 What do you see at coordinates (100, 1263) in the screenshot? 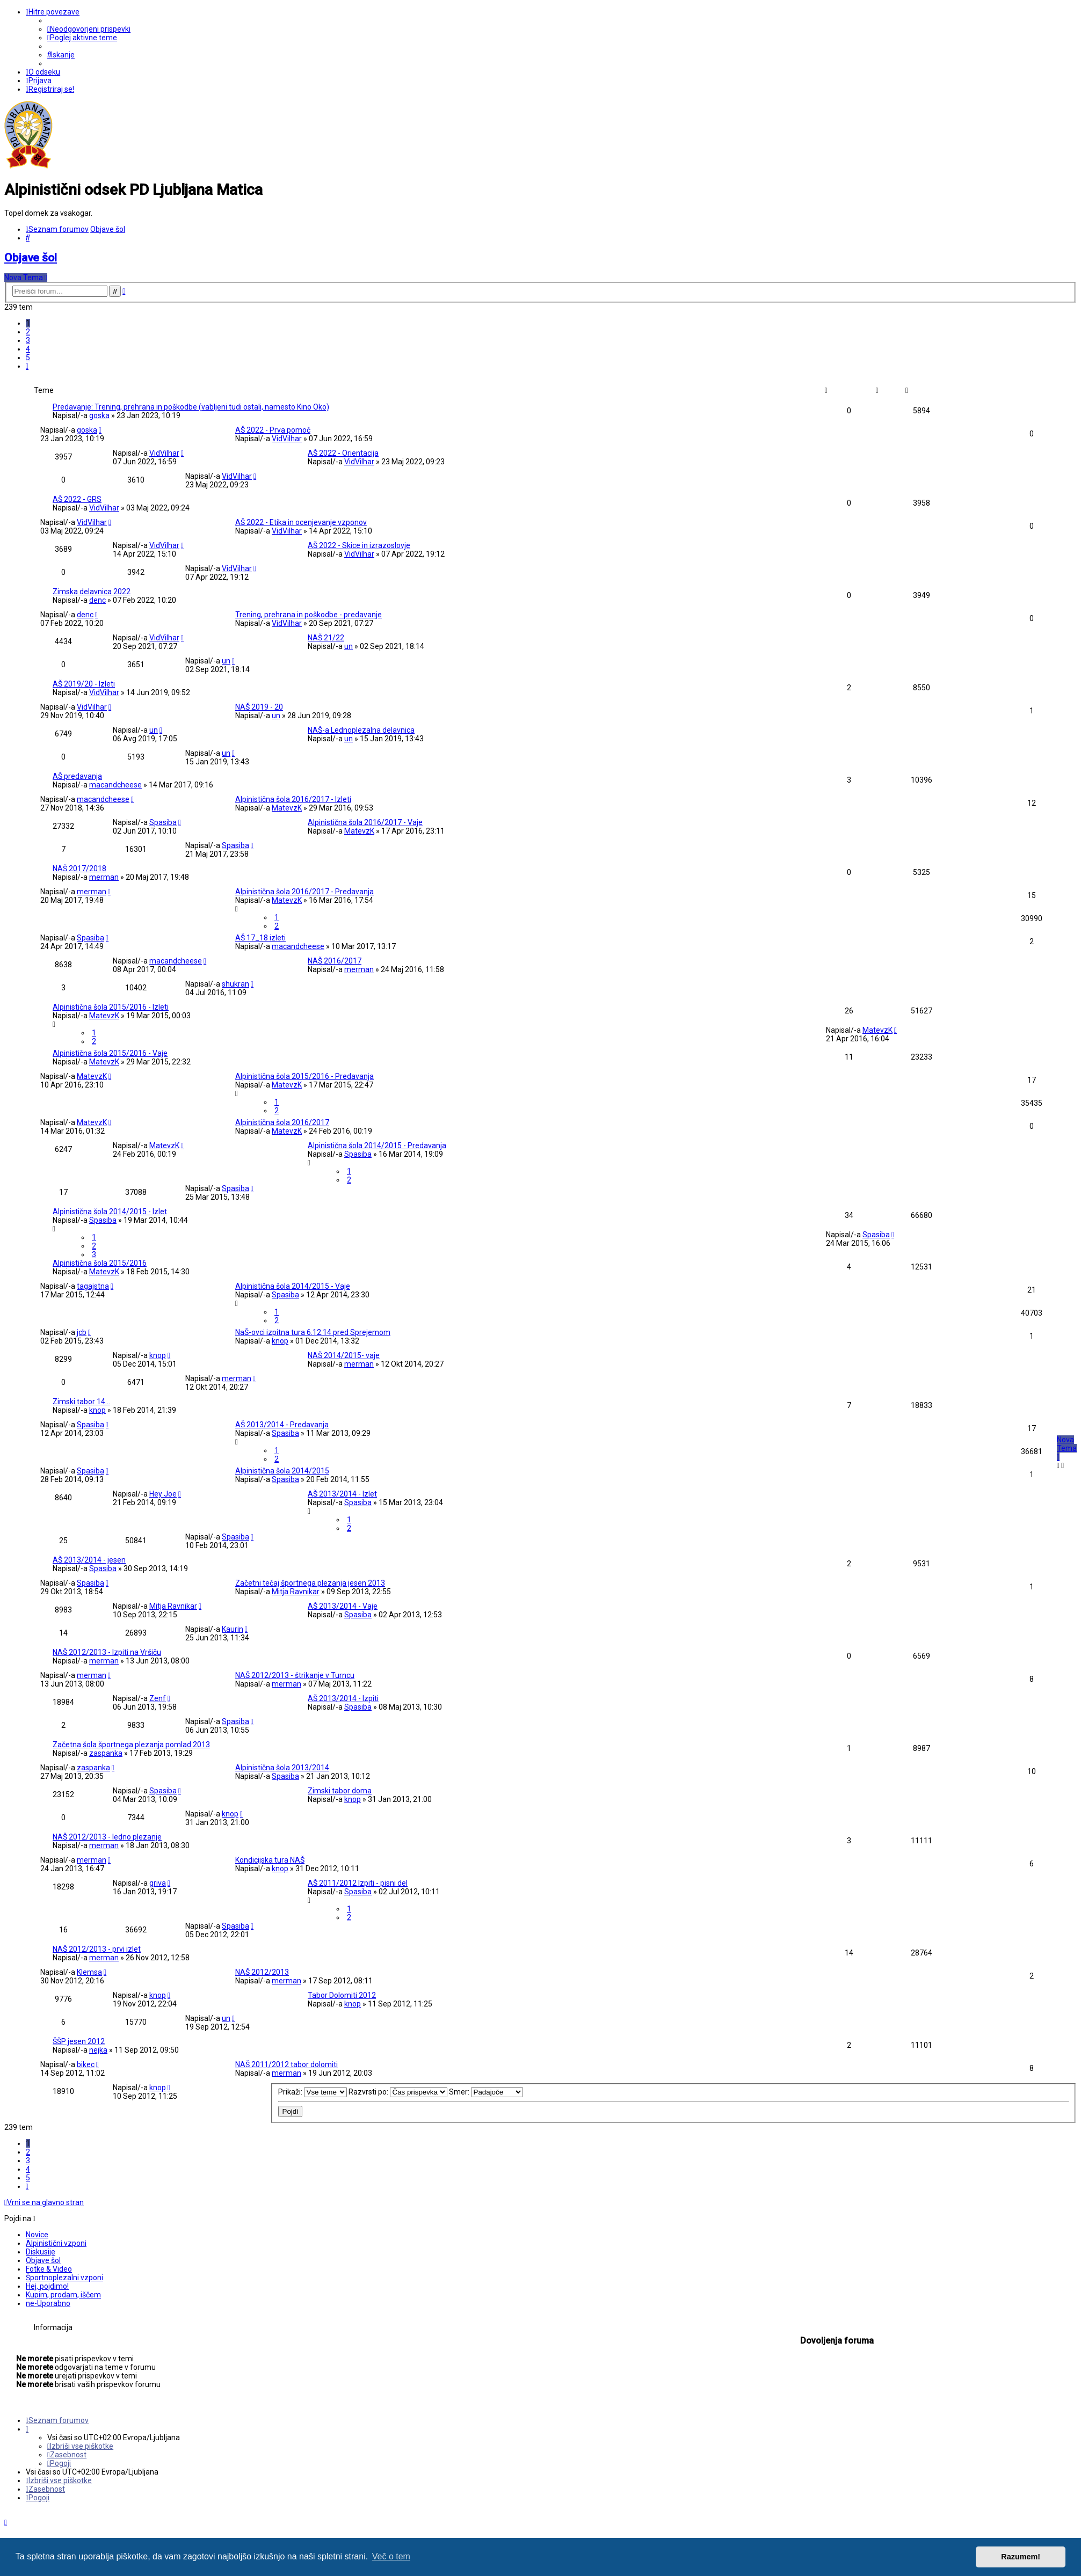
I see `Alpinistična šola 2015/2016` at bounding box center [100, 1263].